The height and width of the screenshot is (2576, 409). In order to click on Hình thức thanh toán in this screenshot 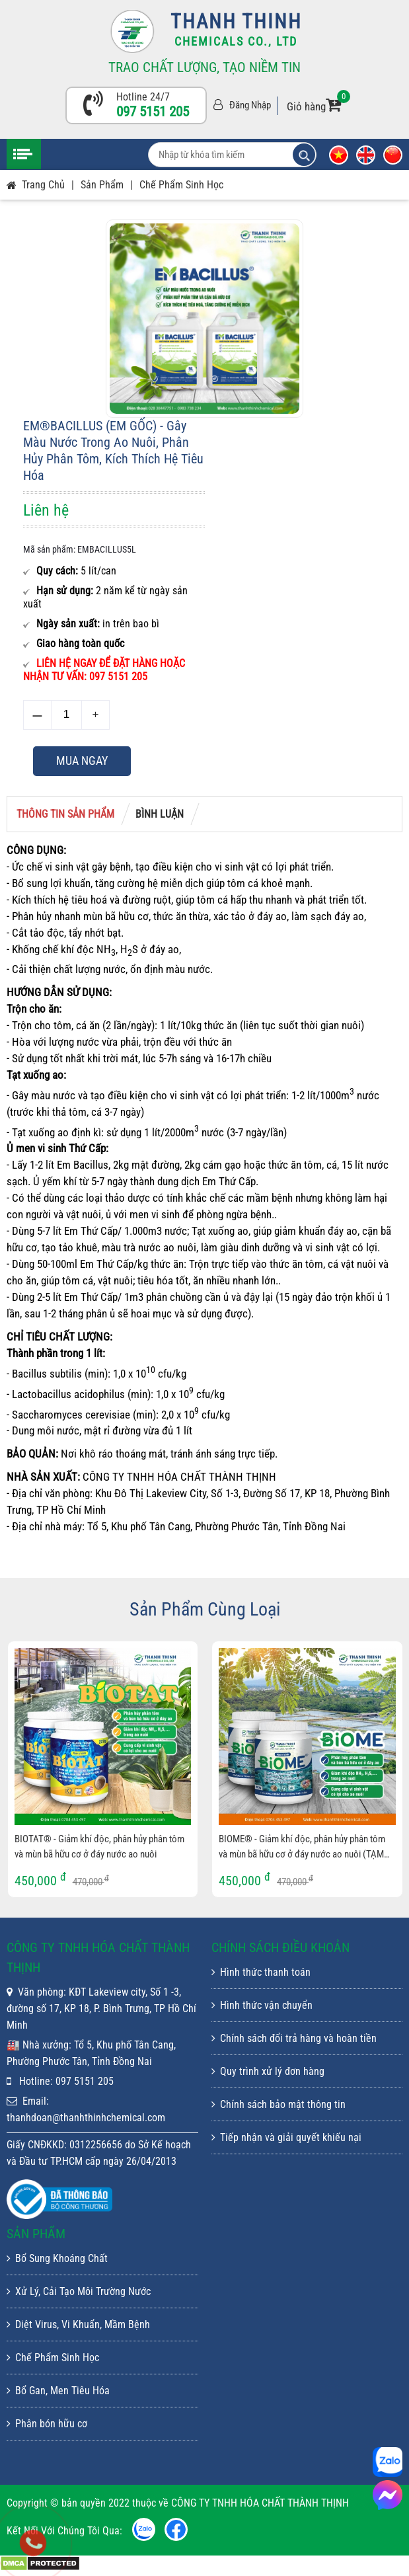, I will do `click(261, 1972)`.